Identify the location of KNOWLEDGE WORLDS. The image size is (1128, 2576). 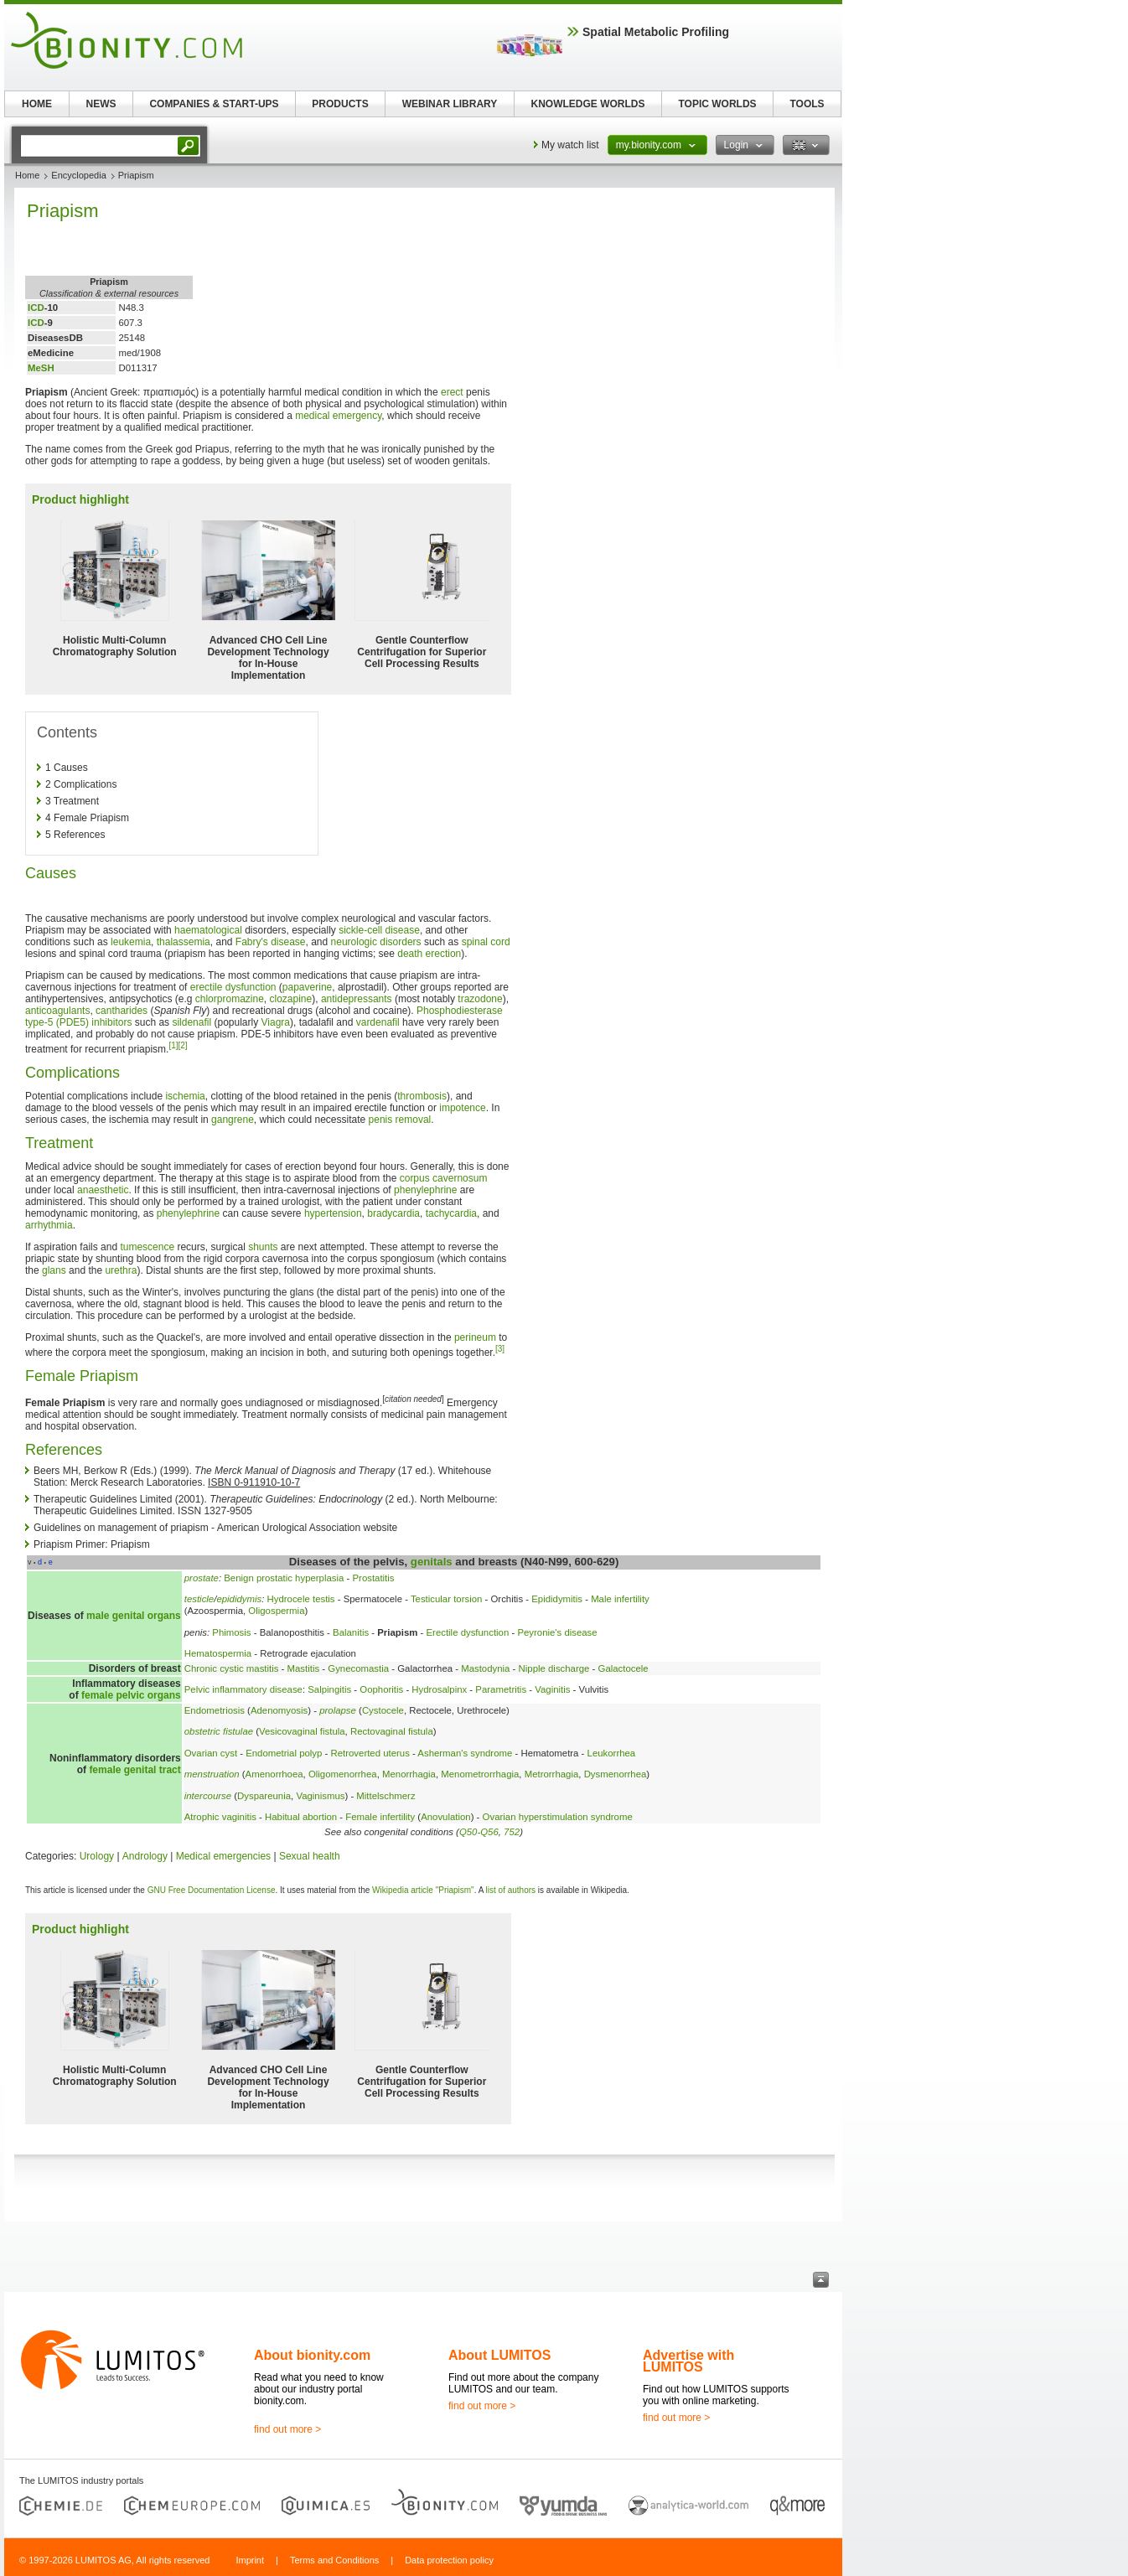
(588, 104).